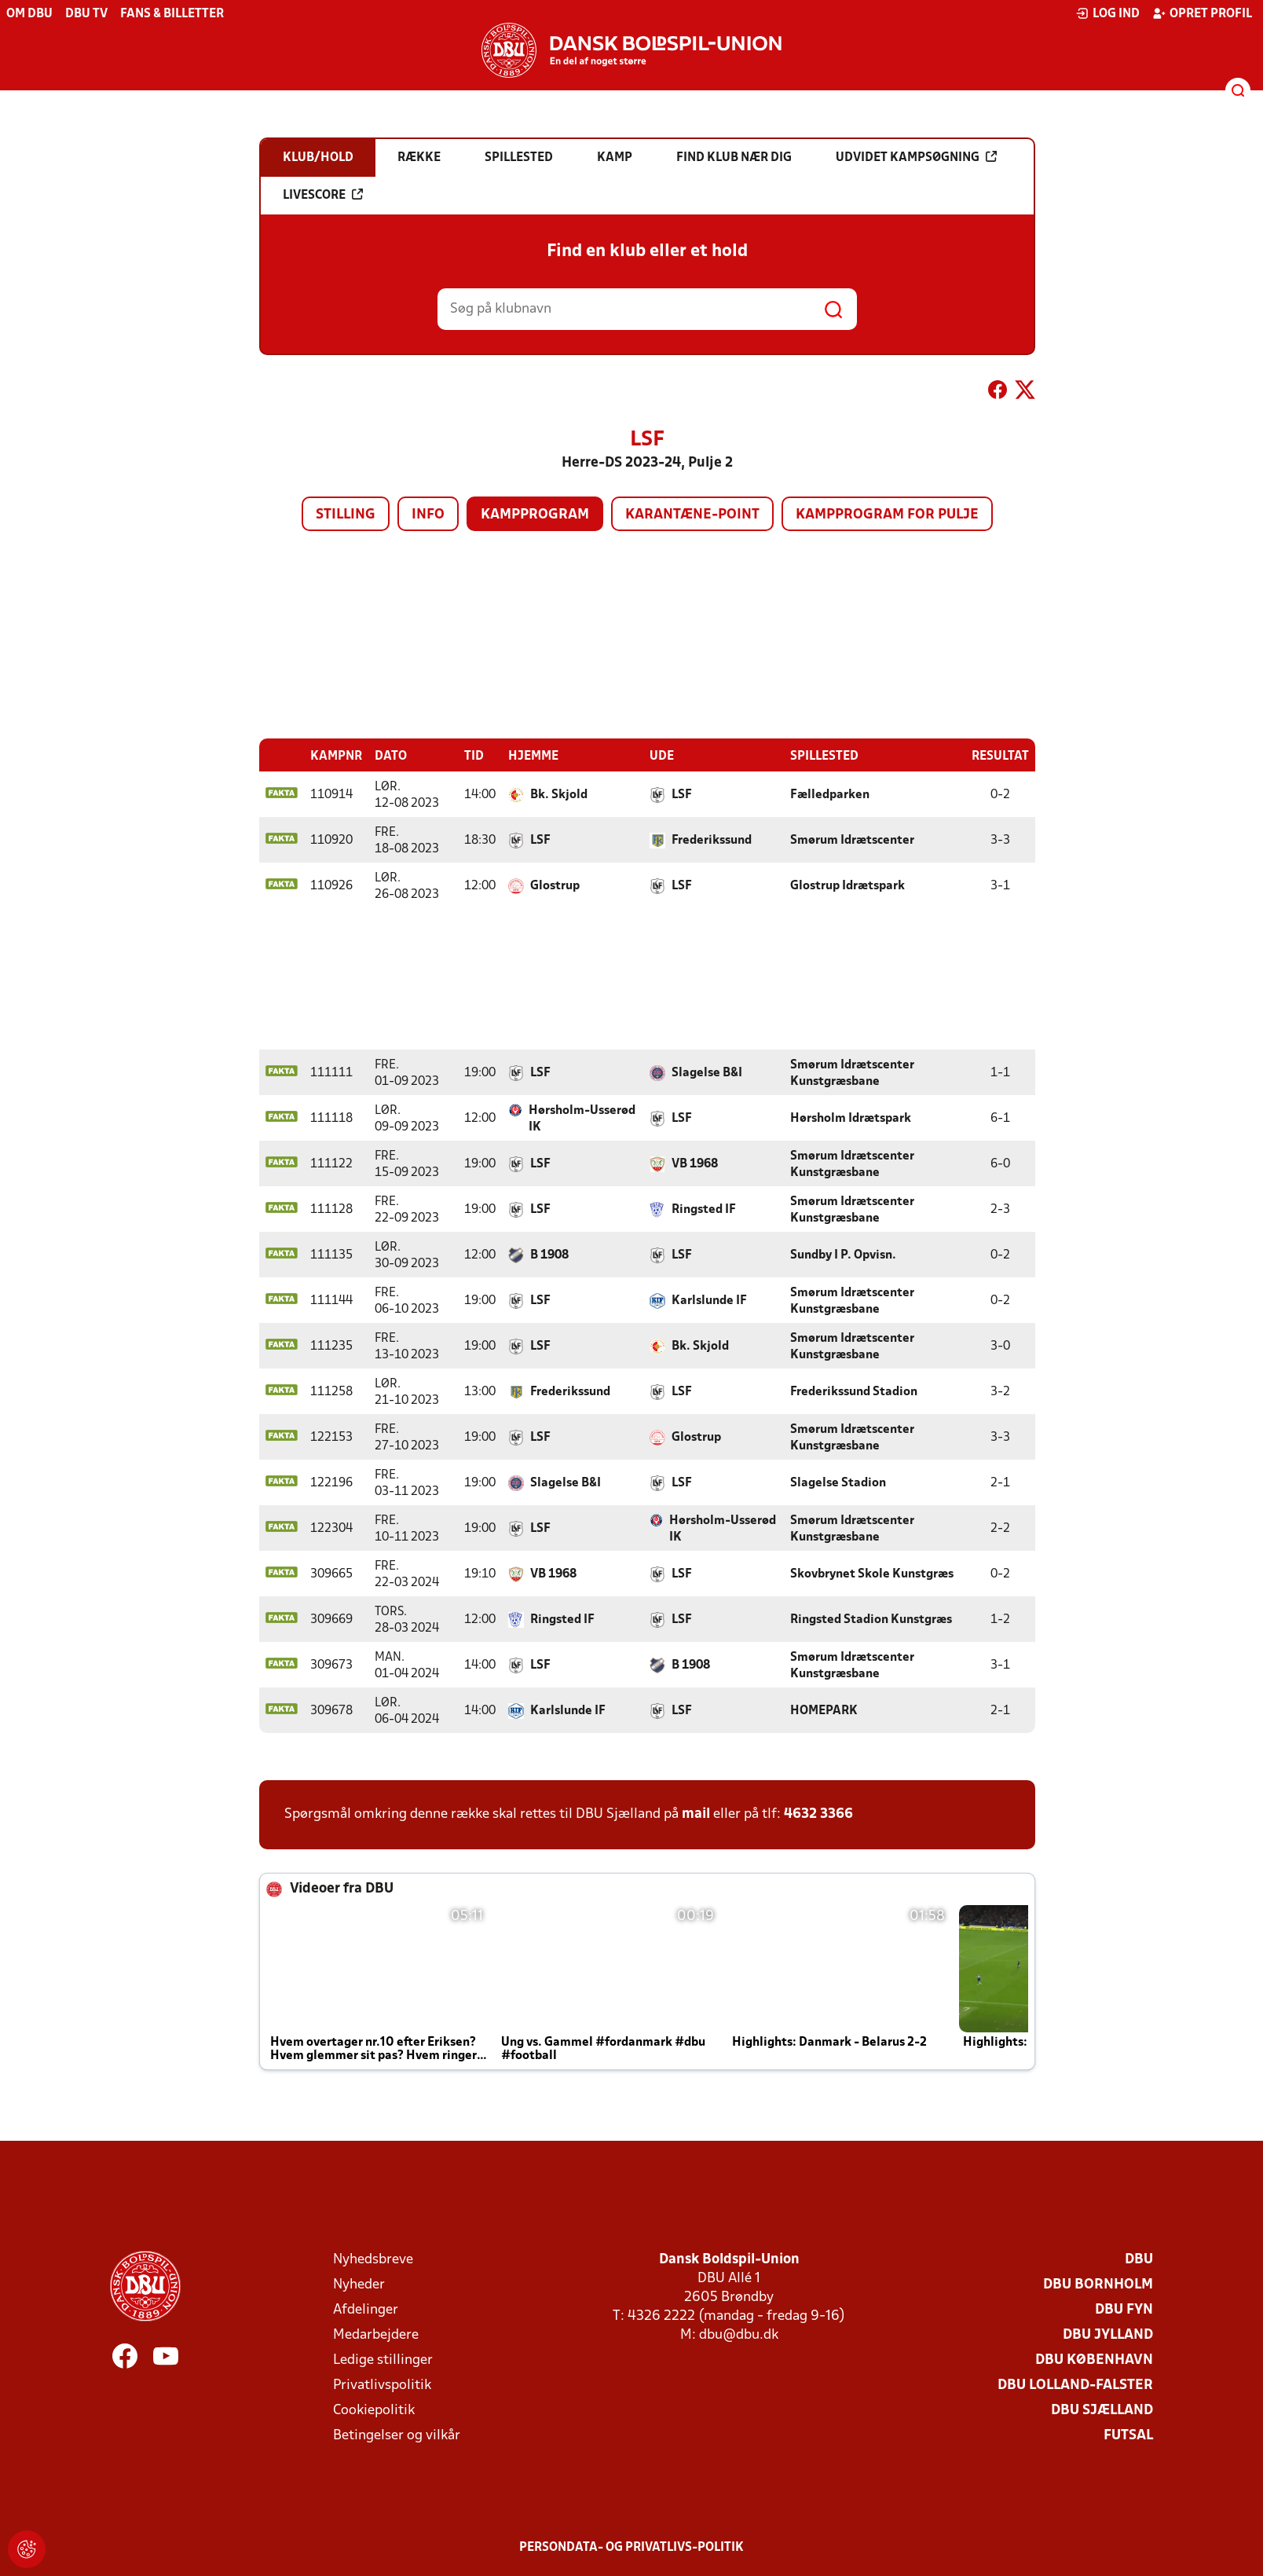  What do you see at coordinates (1075, 2385) in the screenshot?
I see `DBU Lolland-Falster` at bounding box center [1075, 2385].